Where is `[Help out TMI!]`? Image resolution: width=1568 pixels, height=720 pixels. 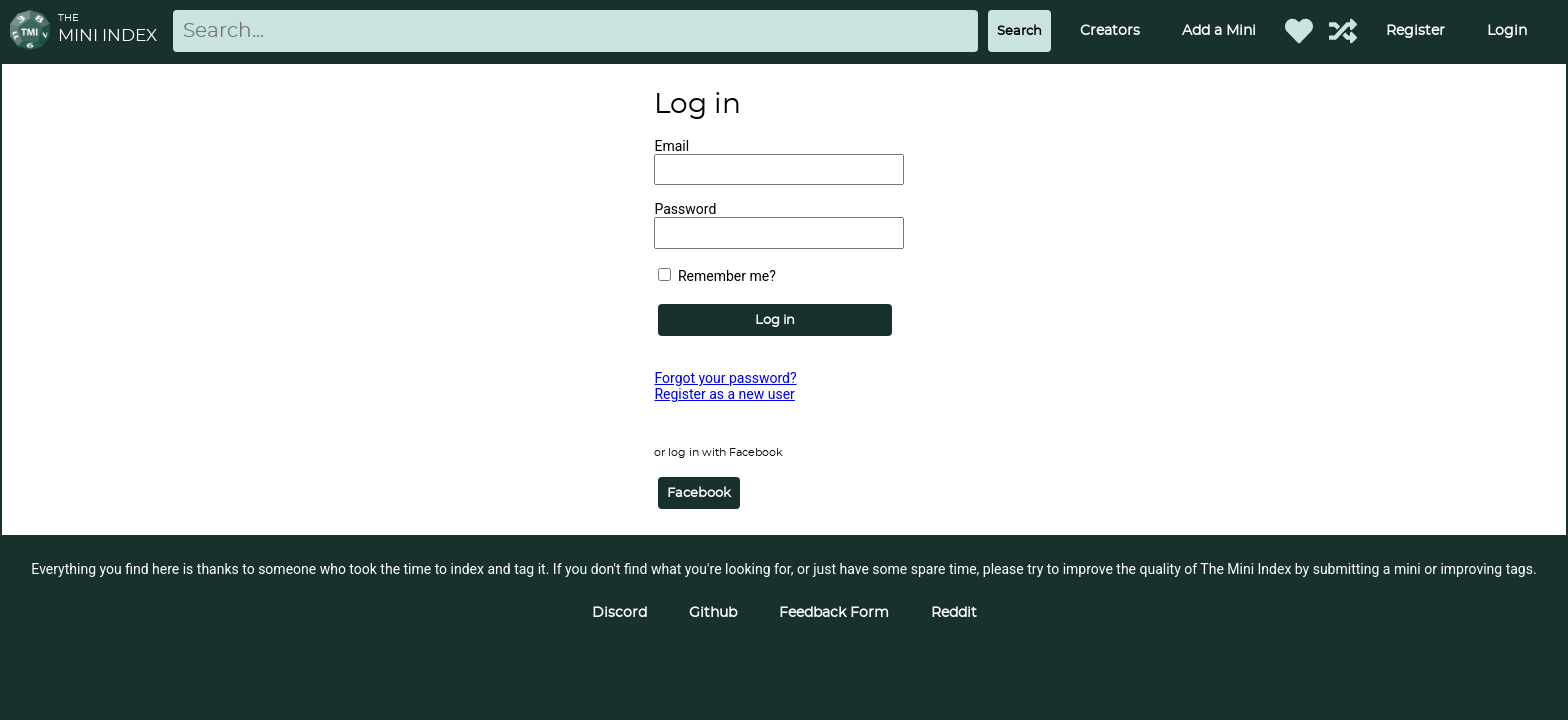 [Help out TMI!] is located at coordinates (1343, 31).